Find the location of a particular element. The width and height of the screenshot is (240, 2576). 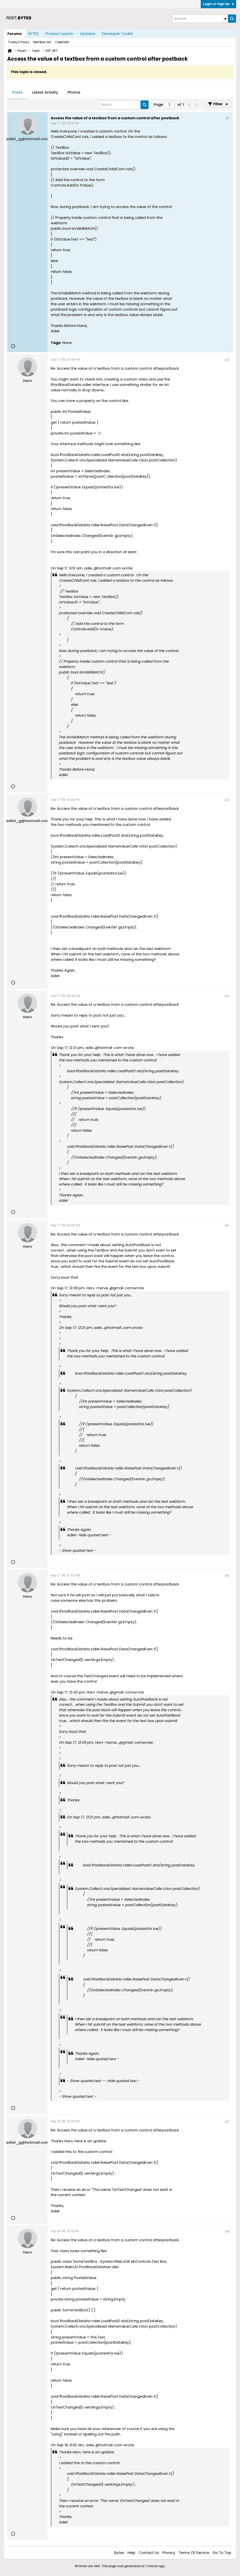

Today's Posts is located at coordinates (18, 42).